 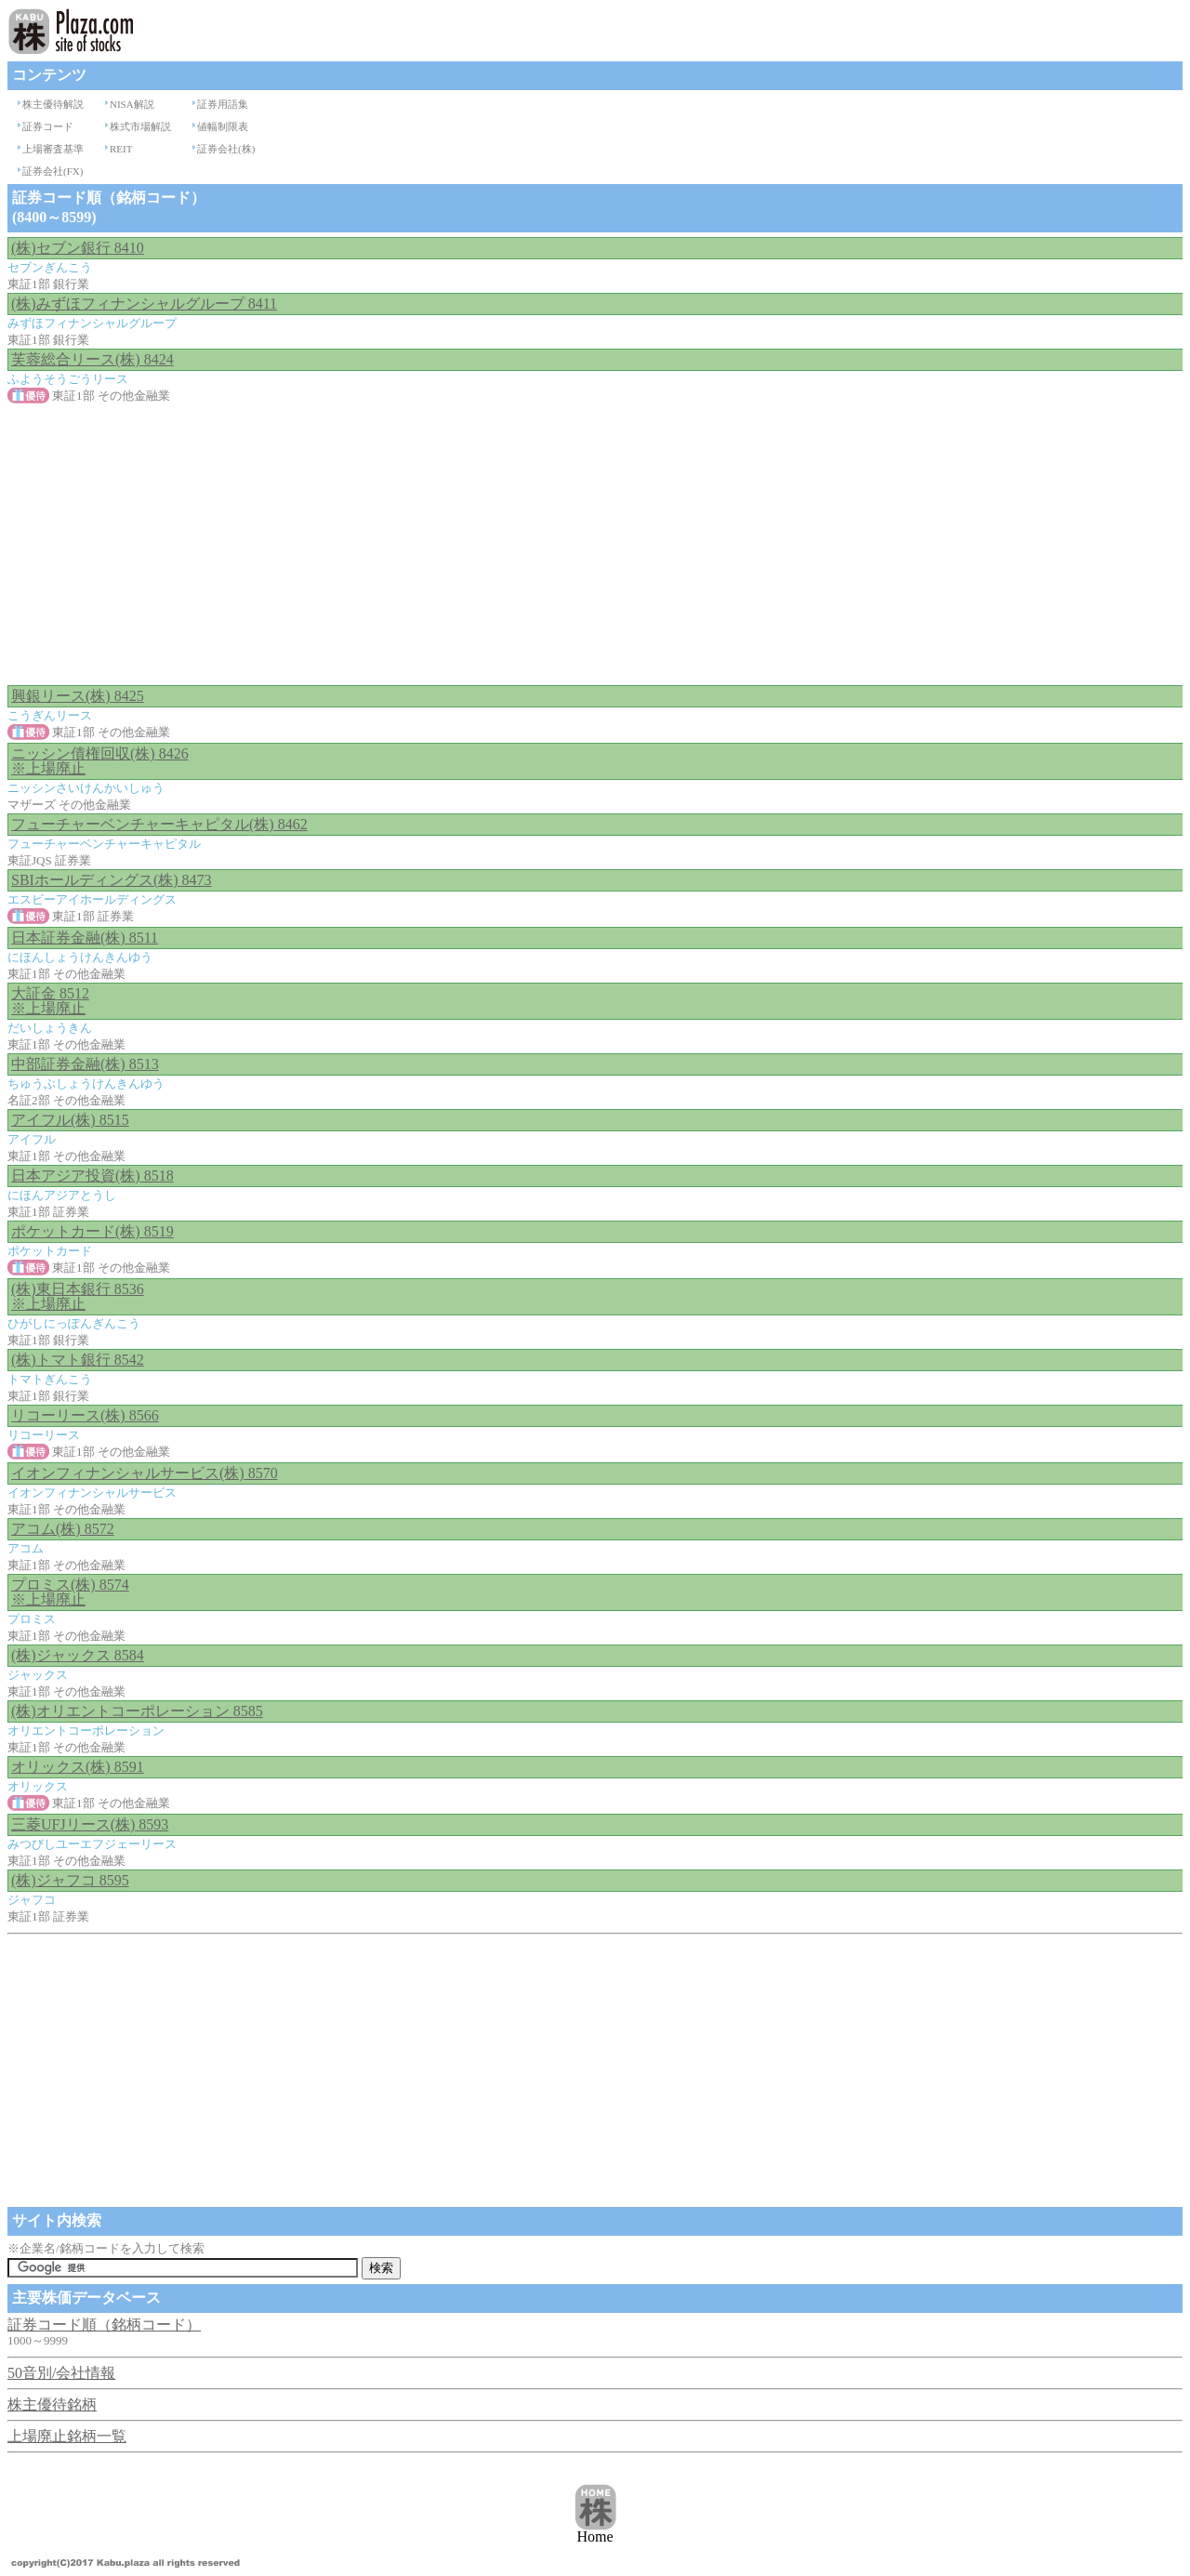 What do you see at coordinates (595, 546) in the screenshot?
I see `[Advertisement]` at bounding box center [595, 546].